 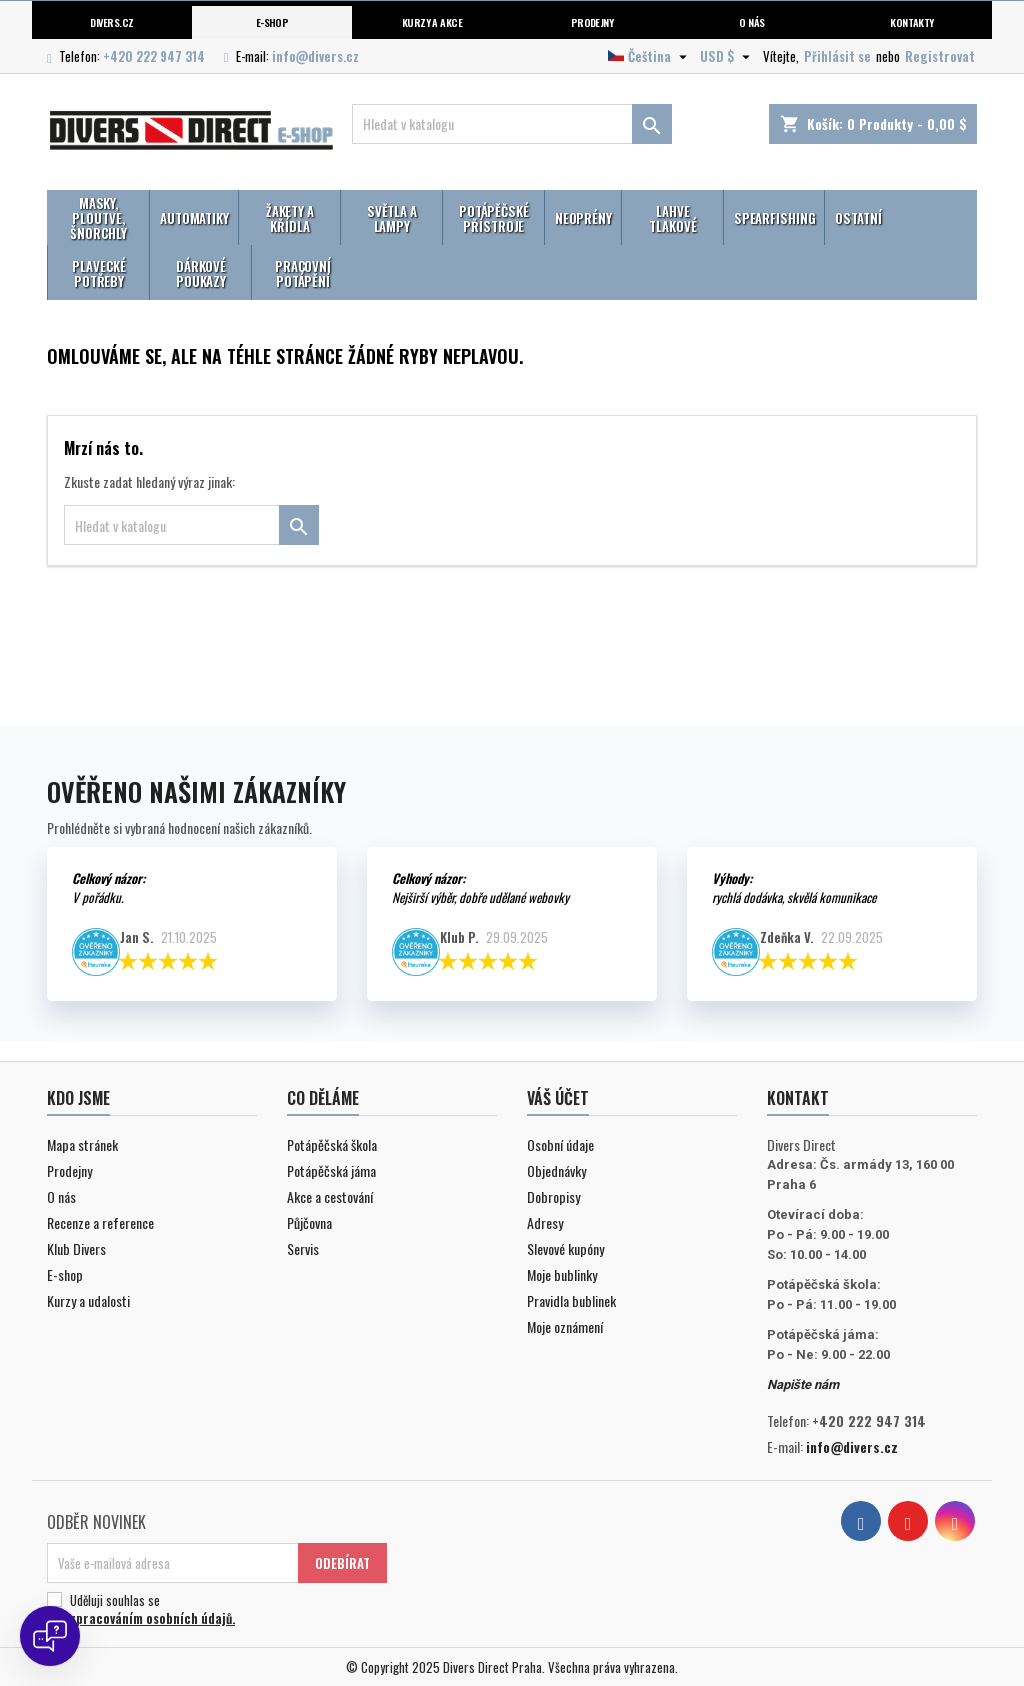 I want to click on Pravidla bublinek, so click(x=571, y=1300).